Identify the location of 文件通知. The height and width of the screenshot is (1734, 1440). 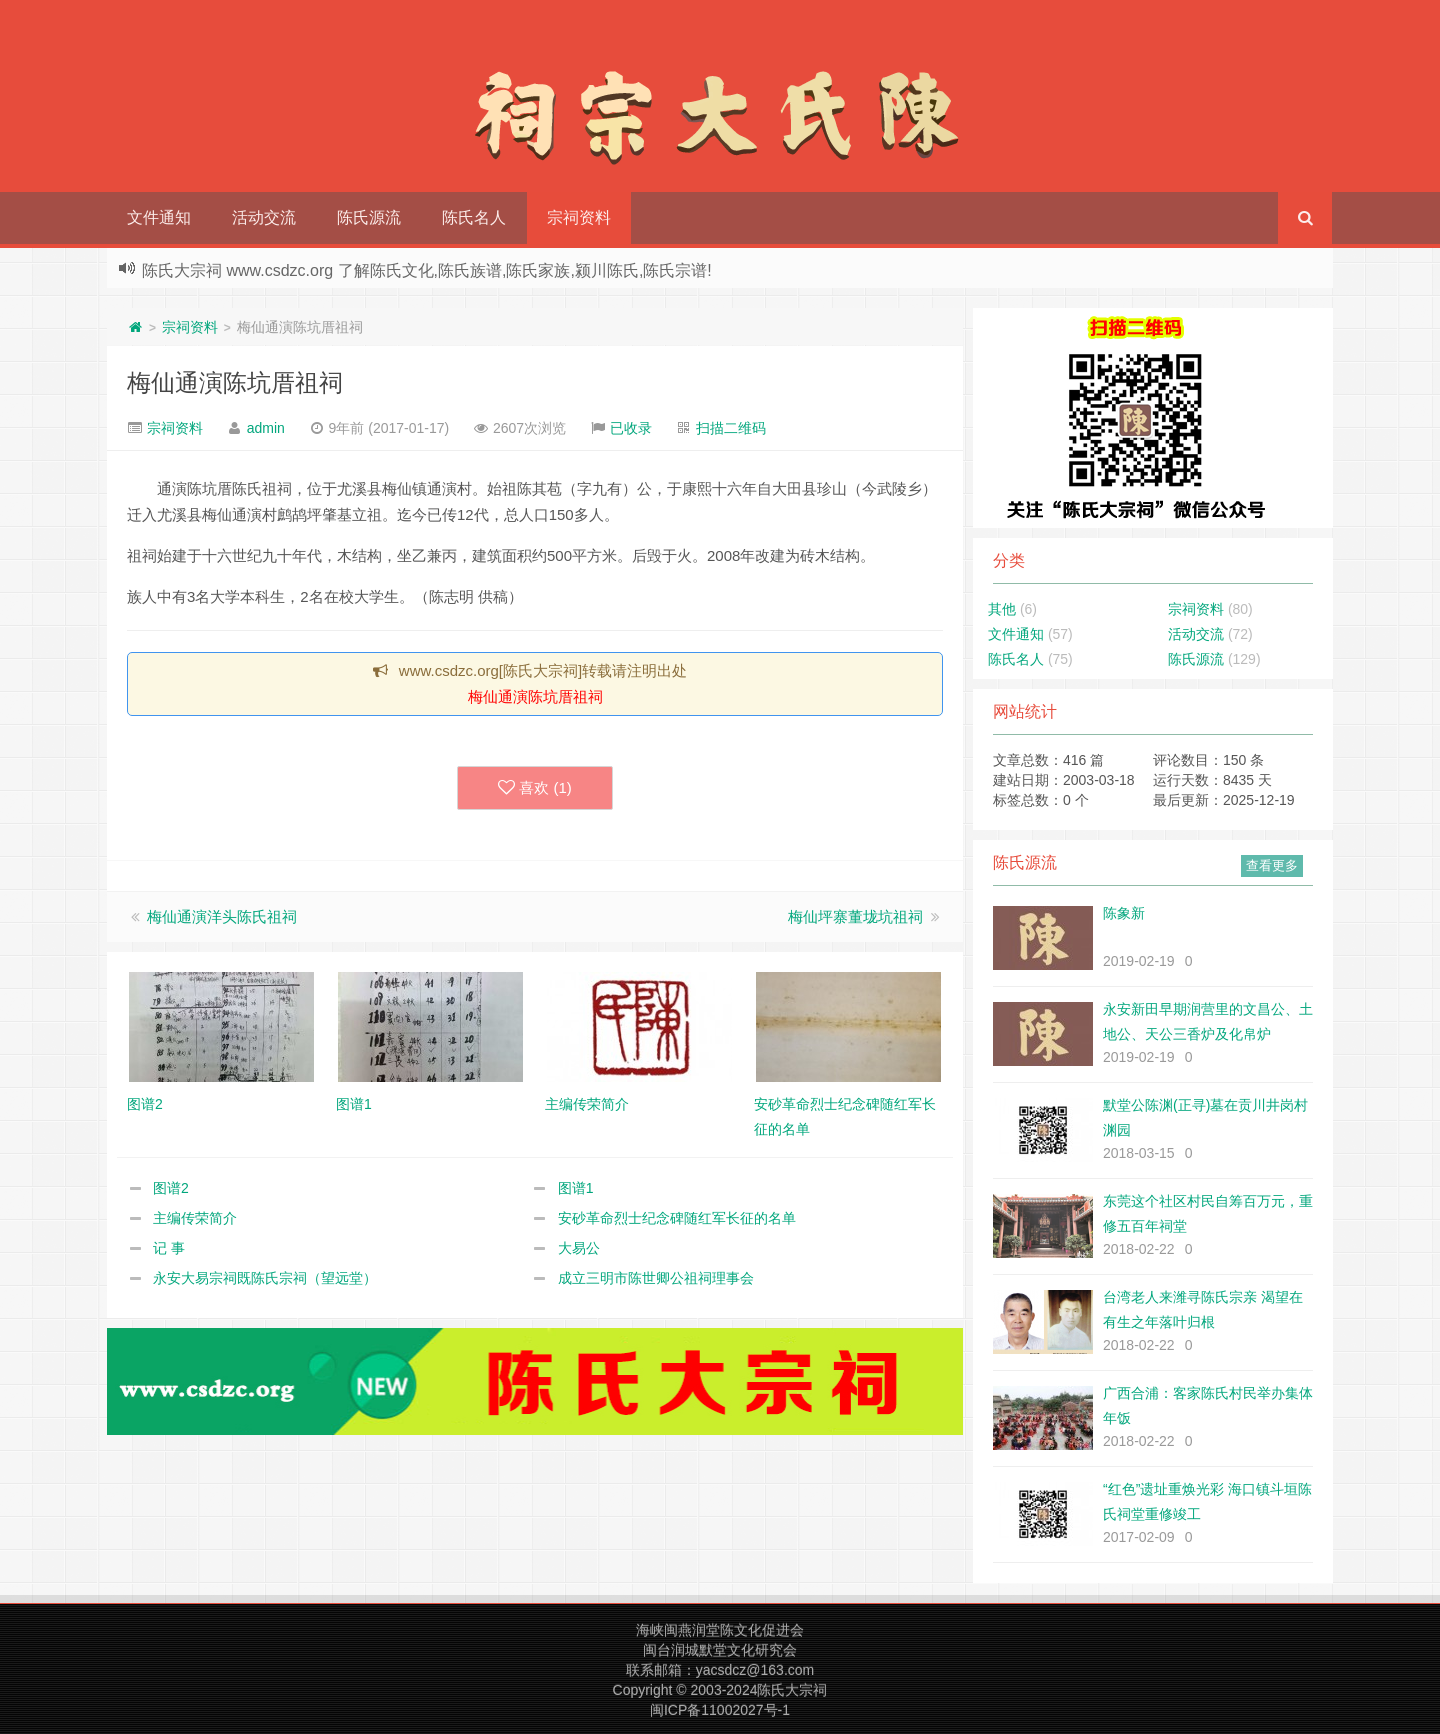
(159, 217).